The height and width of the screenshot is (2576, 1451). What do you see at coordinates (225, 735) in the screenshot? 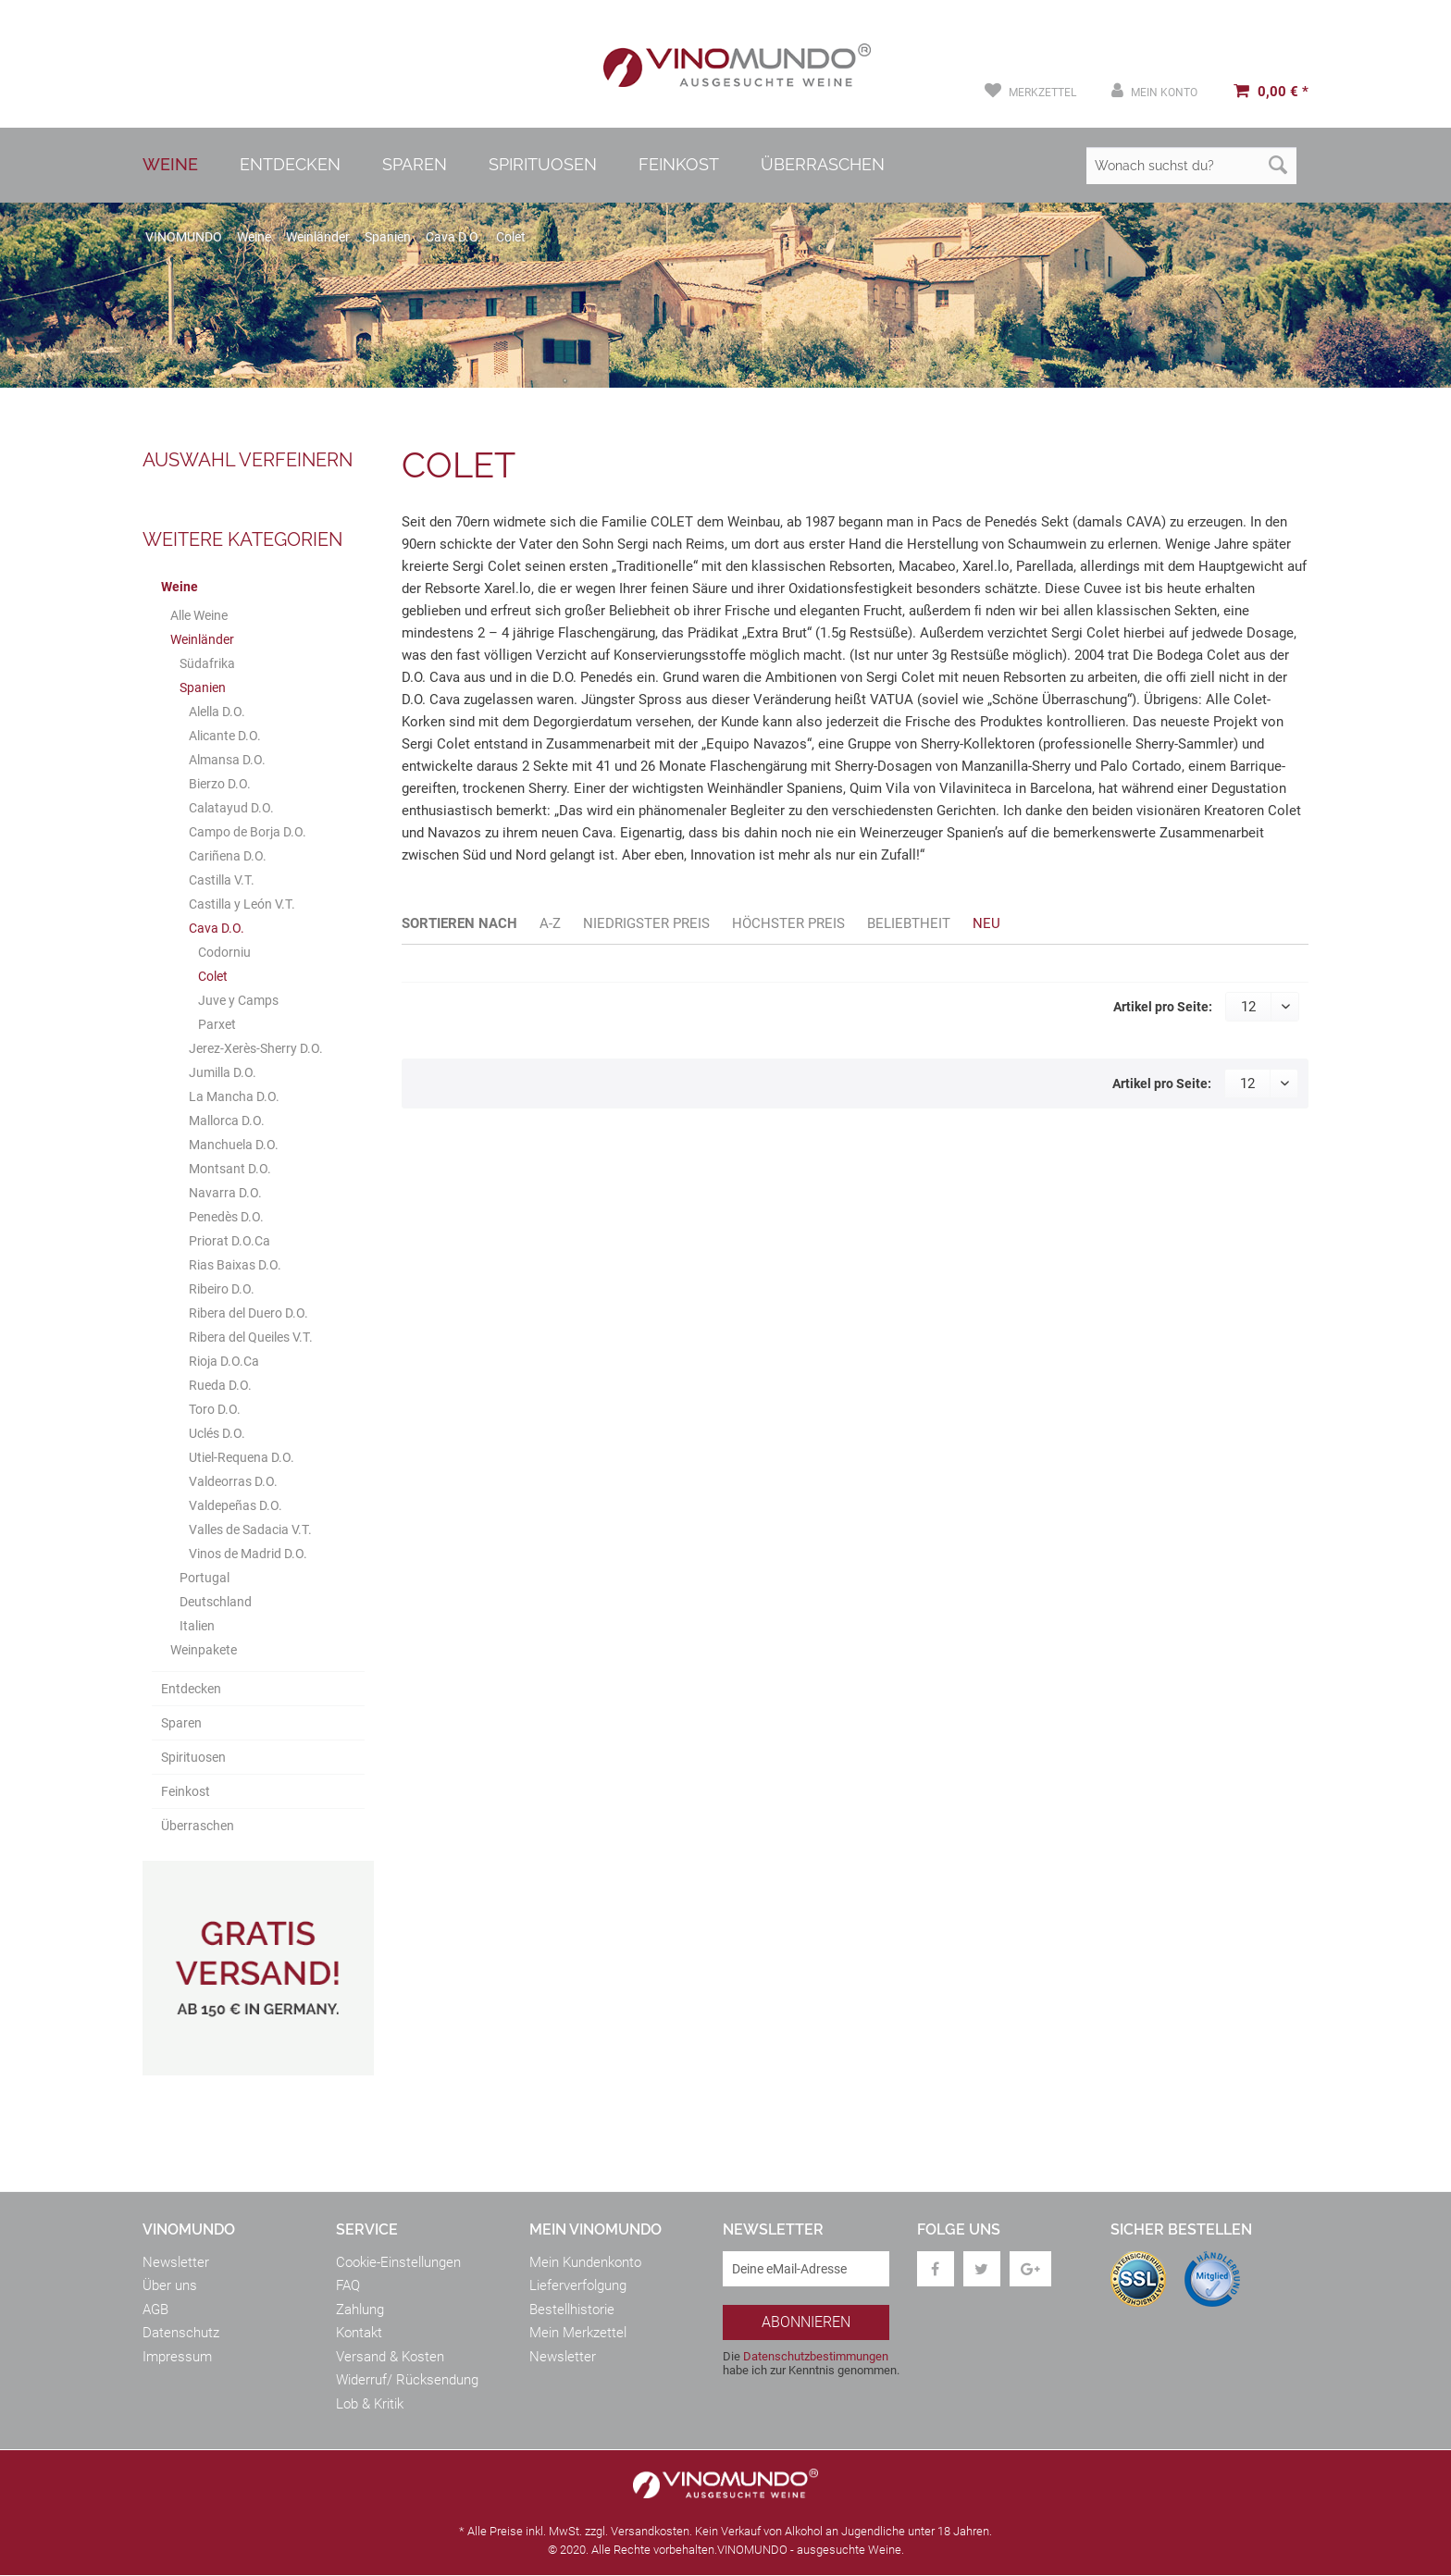
I see `Alicante D.O.` at bounding box center [225, 735].